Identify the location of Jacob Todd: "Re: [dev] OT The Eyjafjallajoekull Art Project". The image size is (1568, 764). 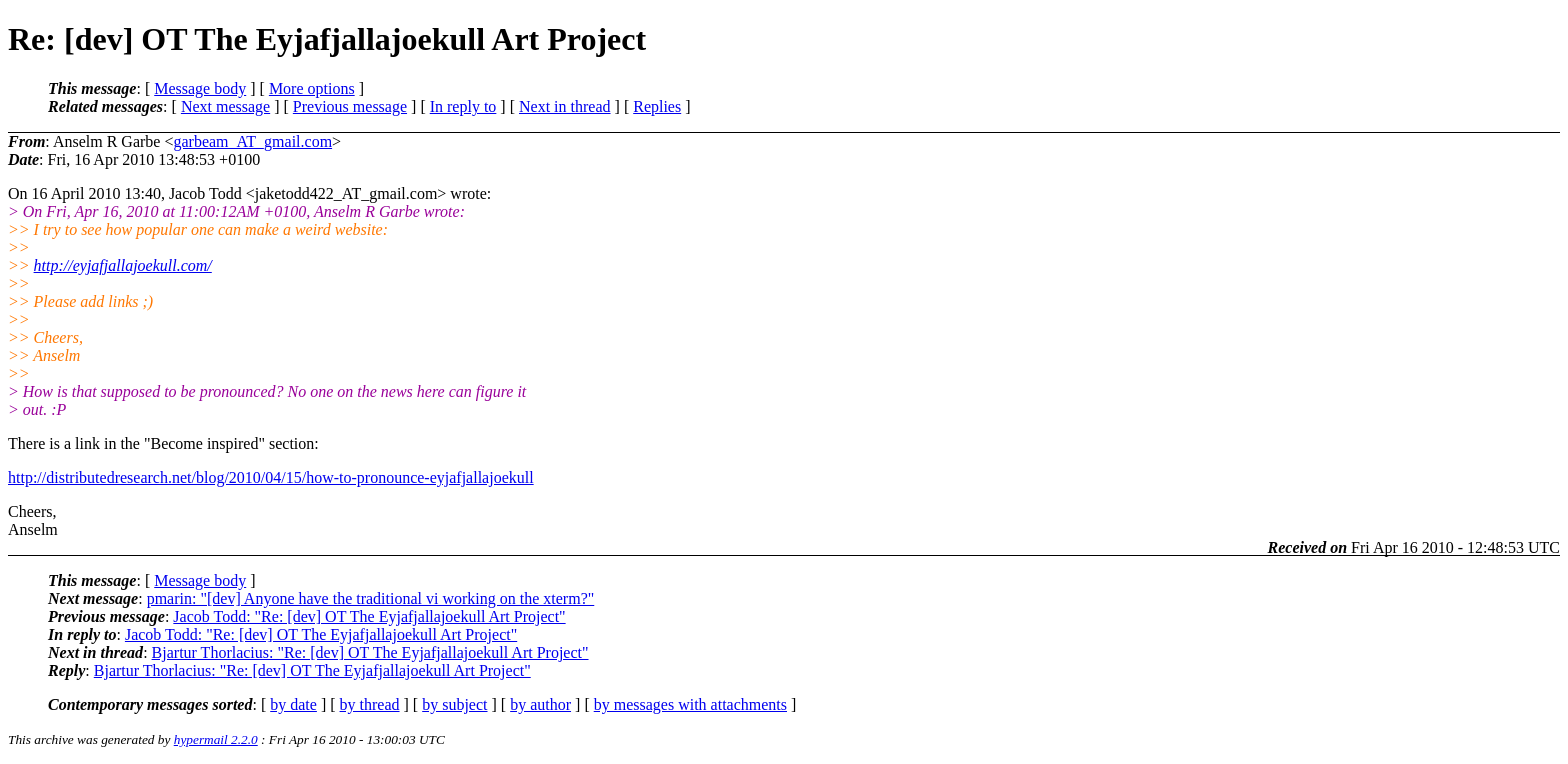
(369, 616).